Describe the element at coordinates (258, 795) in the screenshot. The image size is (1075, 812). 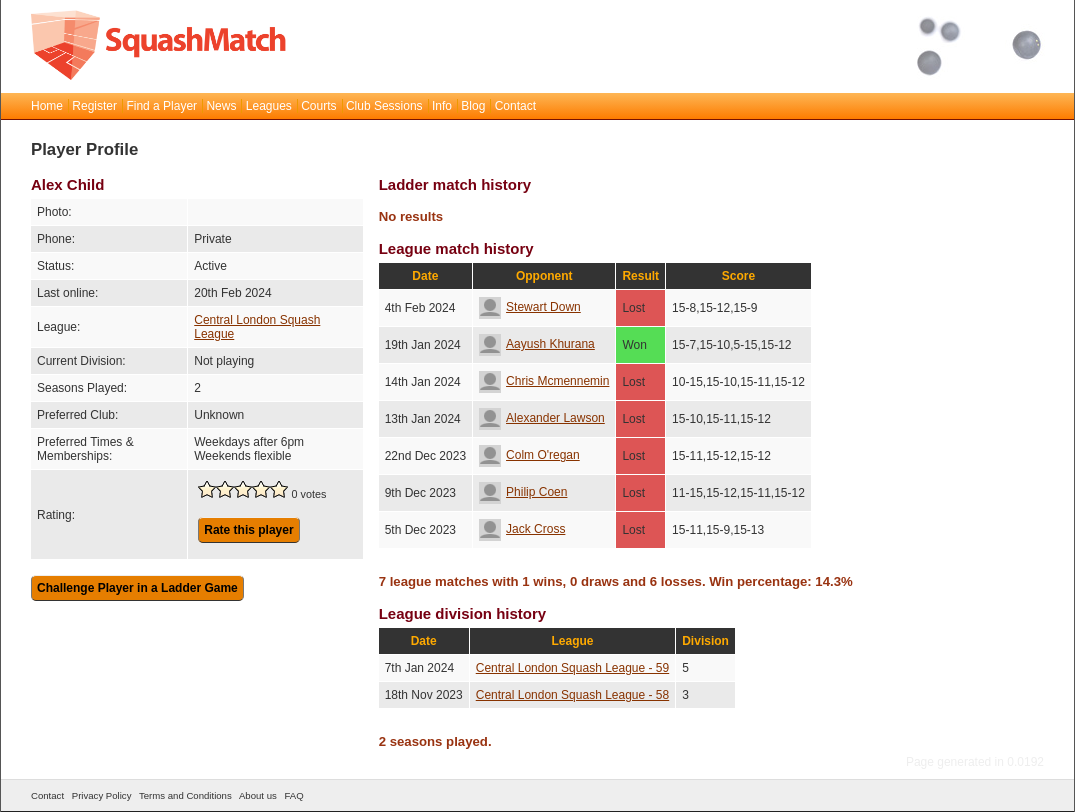
I see `About us` at that location.